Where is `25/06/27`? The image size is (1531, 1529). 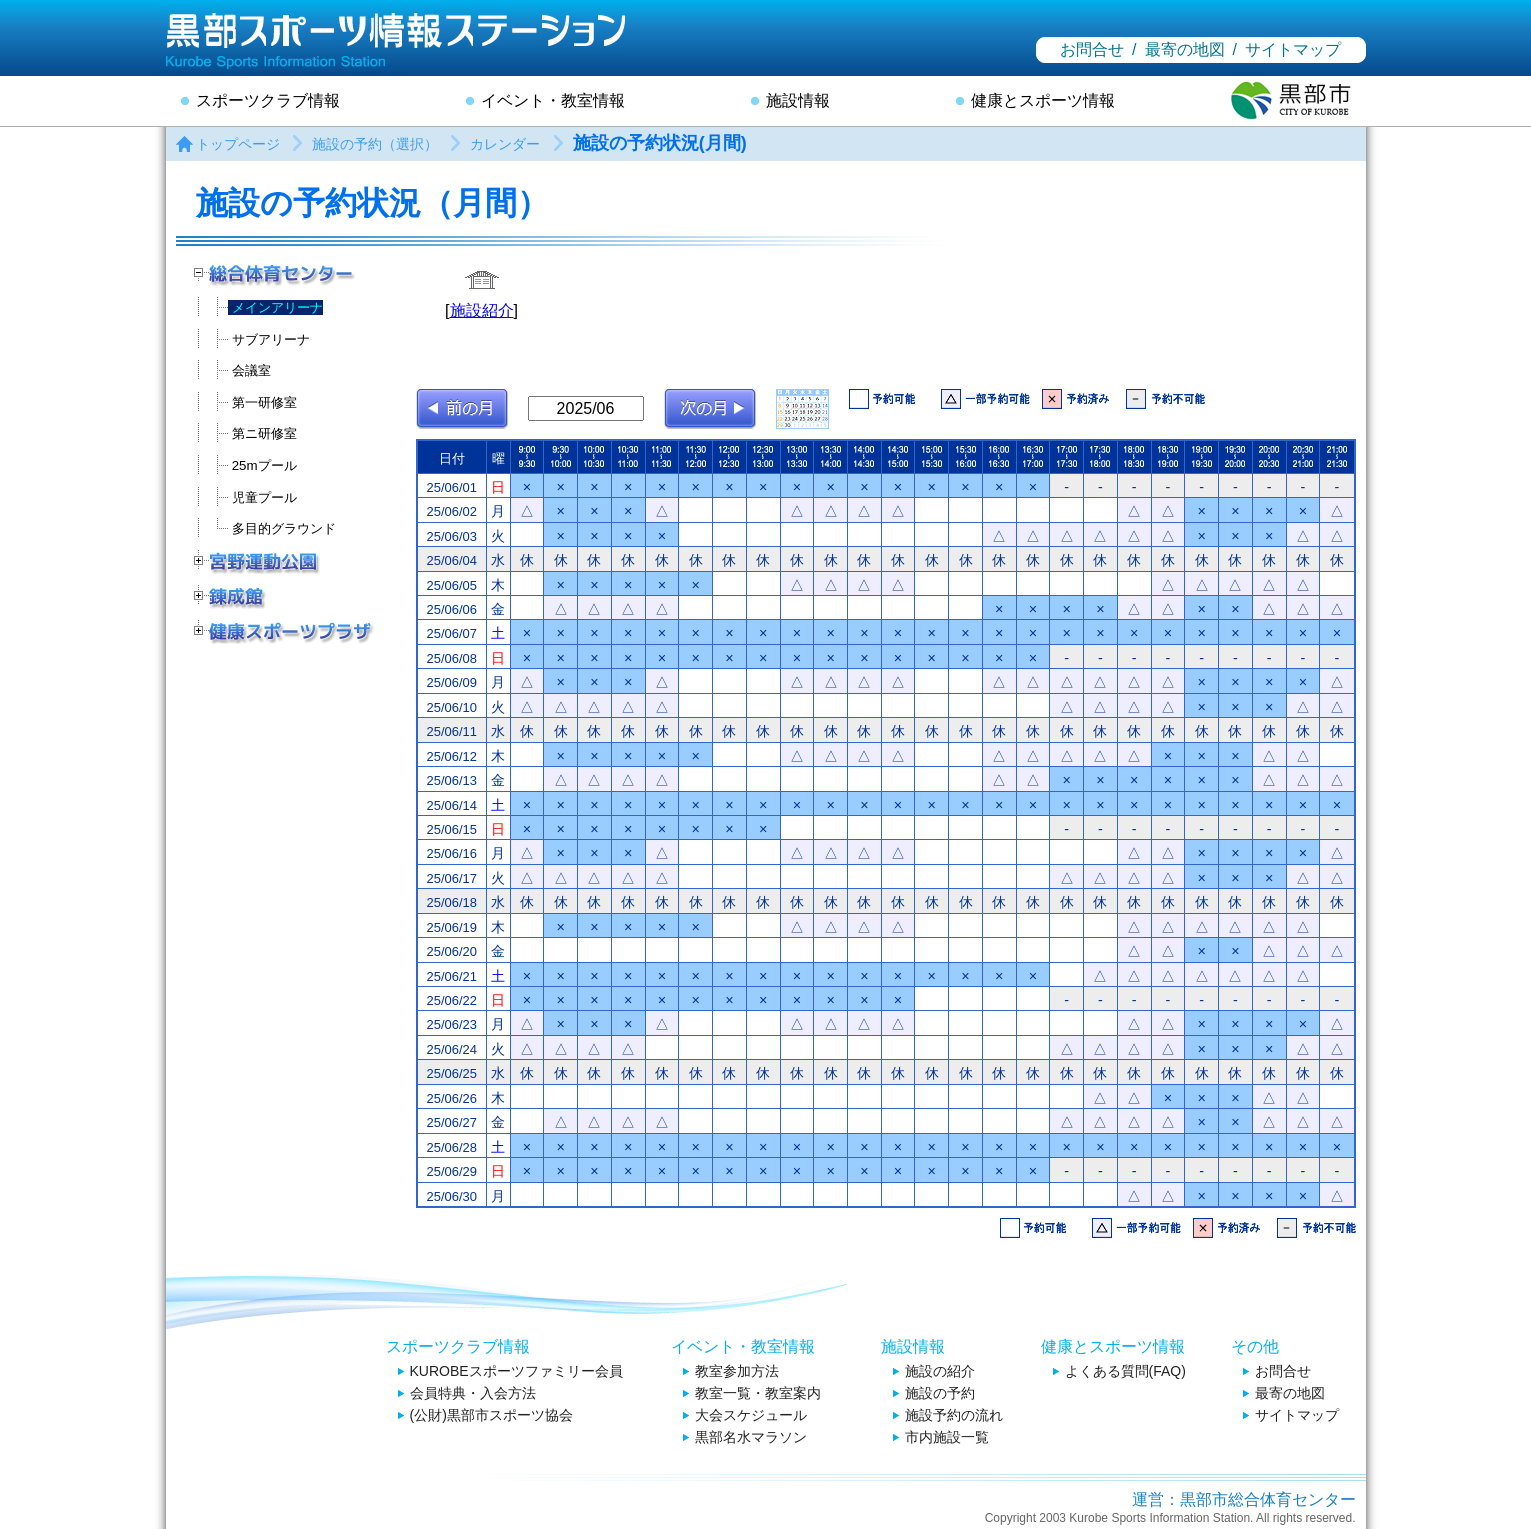
25/06/27 is located at coordinates (451, 1122).